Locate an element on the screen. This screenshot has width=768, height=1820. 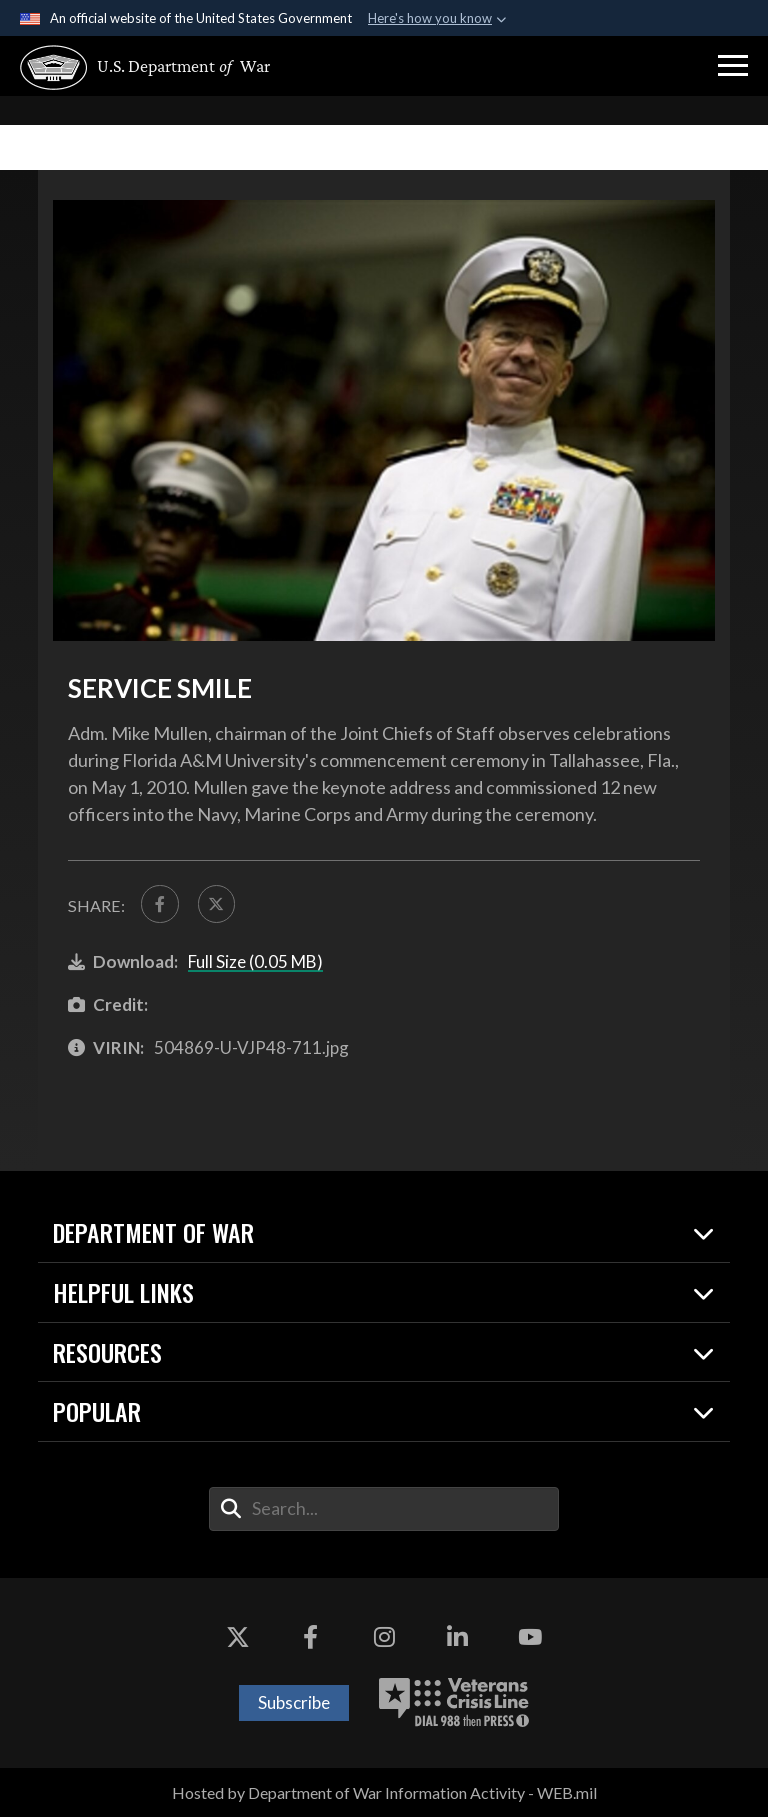
[Facebook opens in a new window] is located at coordinates (311, 1641).